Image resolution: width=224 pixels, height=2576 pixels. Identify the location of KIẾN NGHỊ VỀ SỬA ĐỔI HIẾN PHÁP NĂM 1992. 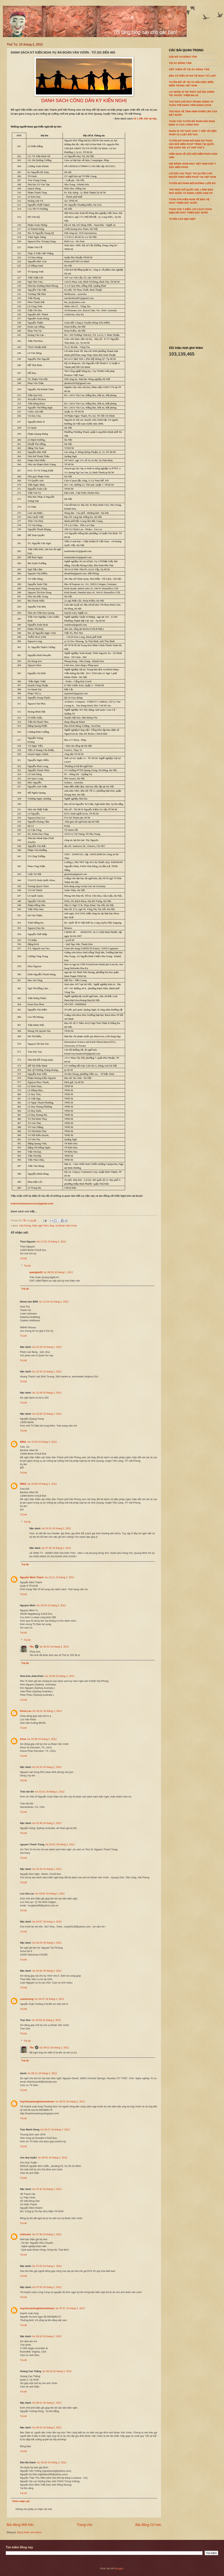
(193, 155).